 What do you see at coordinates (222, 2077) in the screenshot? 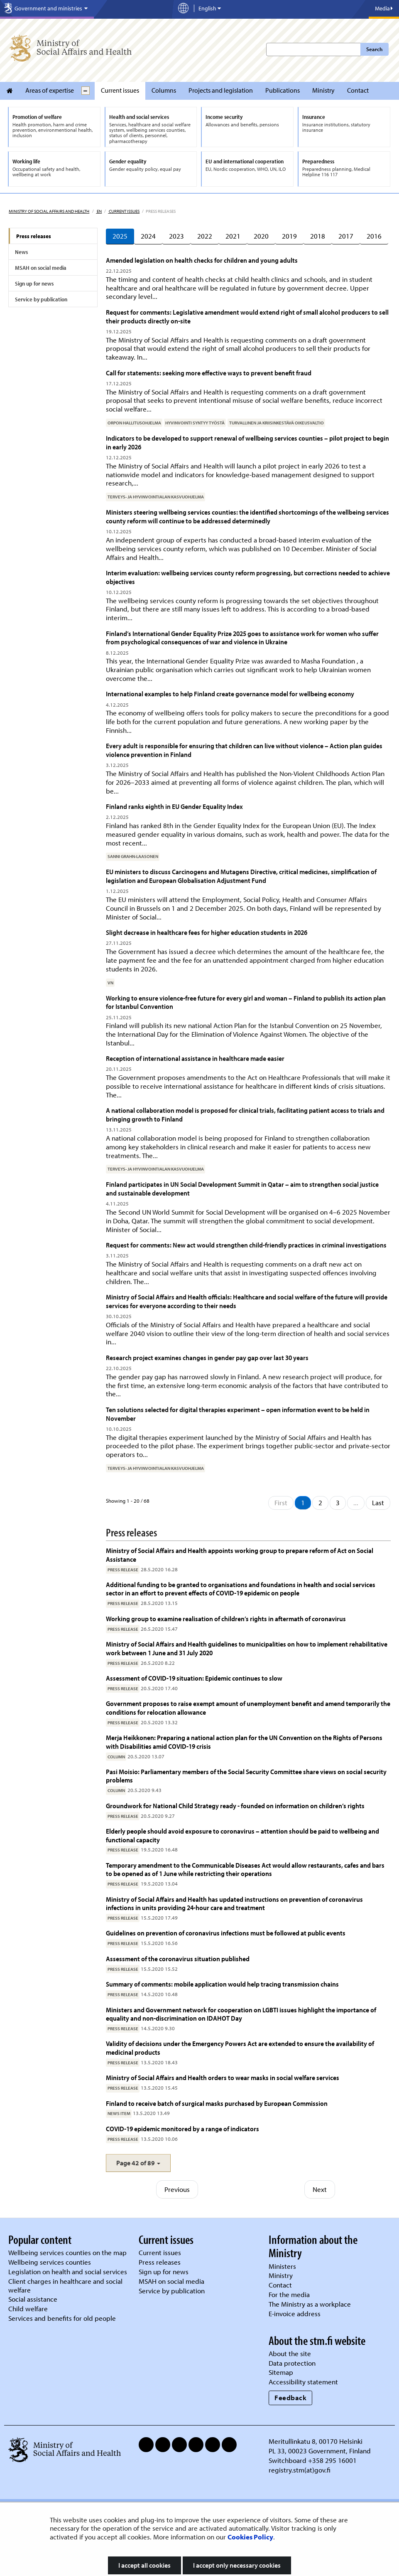
I see `Ministry of Social Affairs and Health orders to wear masks in social welfare services` at bounding box center [222, 2077].